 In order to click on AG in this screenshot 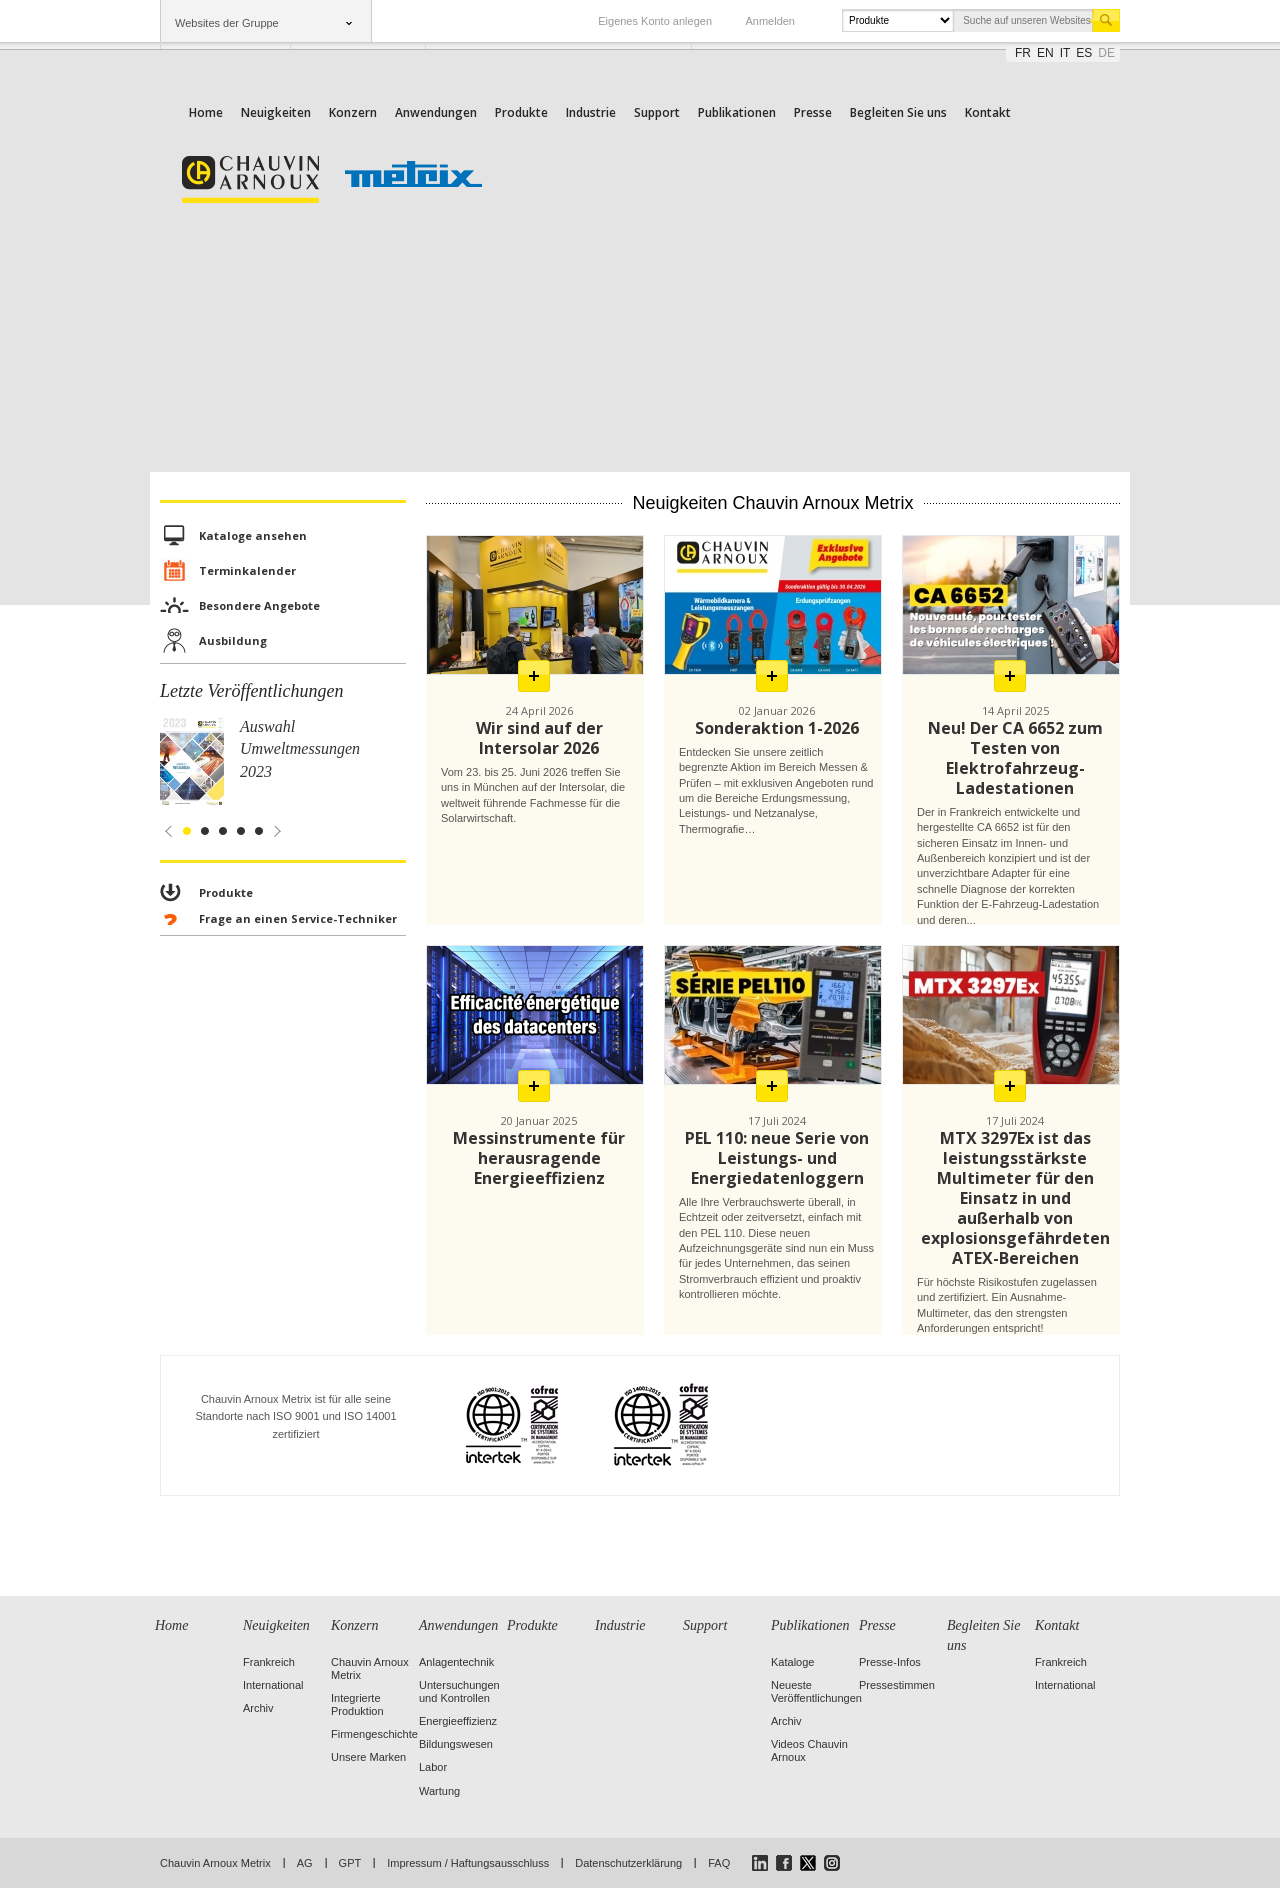, I will do `click(305, 1863)`.